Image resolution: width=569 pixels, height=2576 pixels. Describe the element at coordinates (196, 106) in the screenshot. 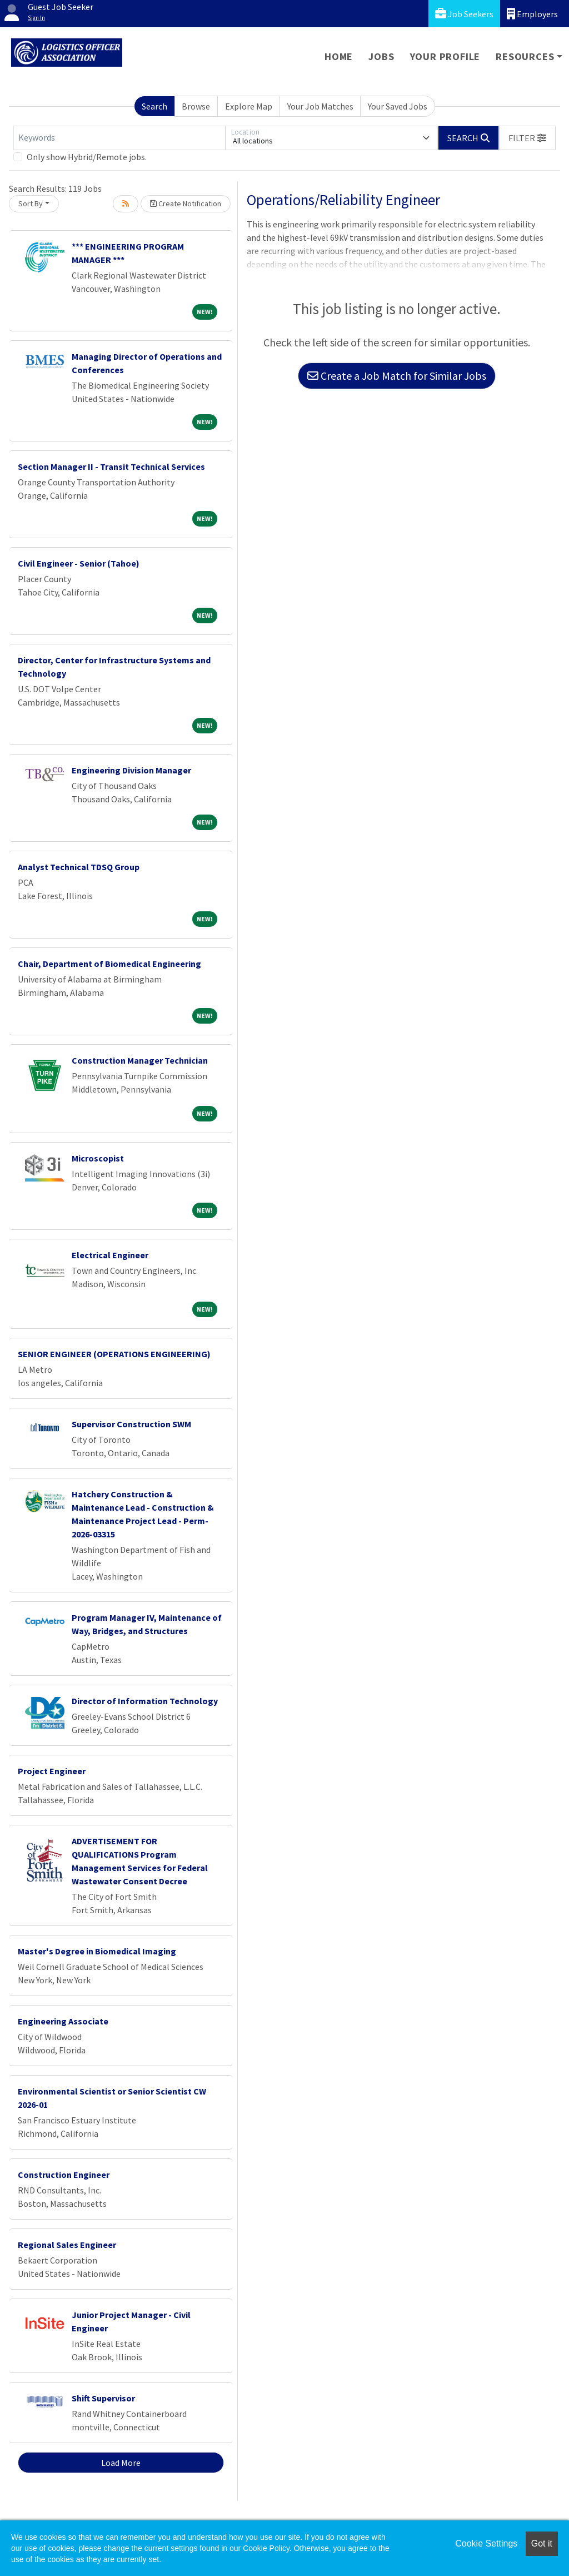

I see `Browse` at that location.